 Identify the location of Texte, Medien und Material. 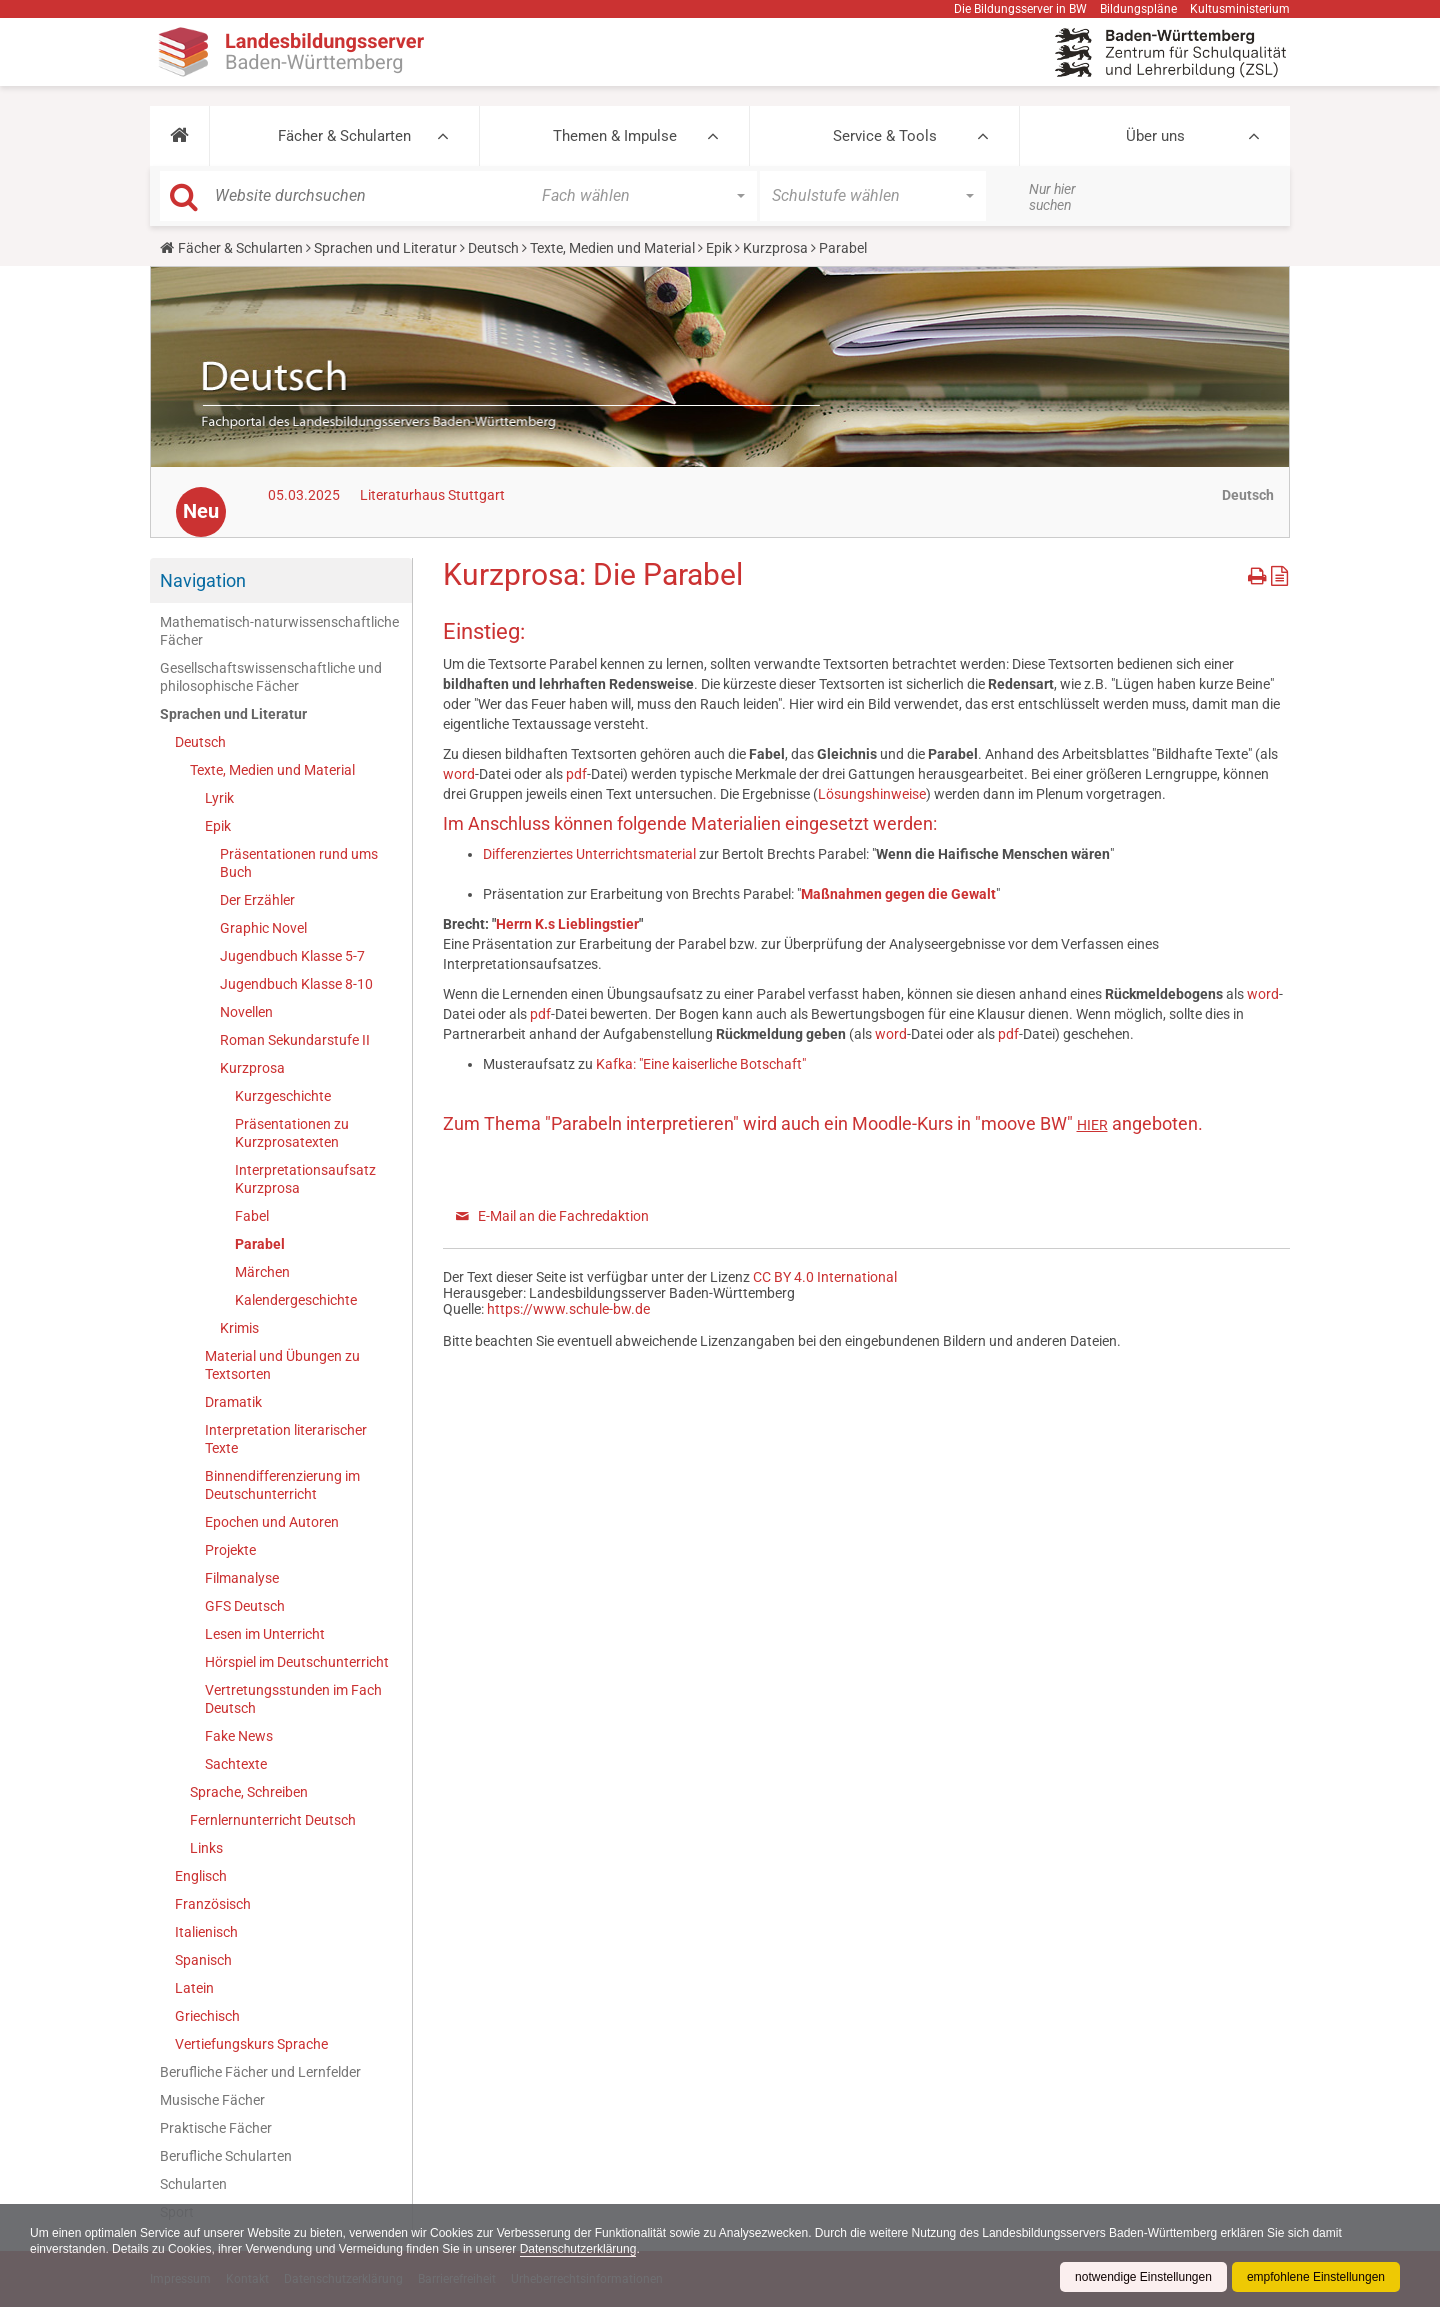
(612, 248).